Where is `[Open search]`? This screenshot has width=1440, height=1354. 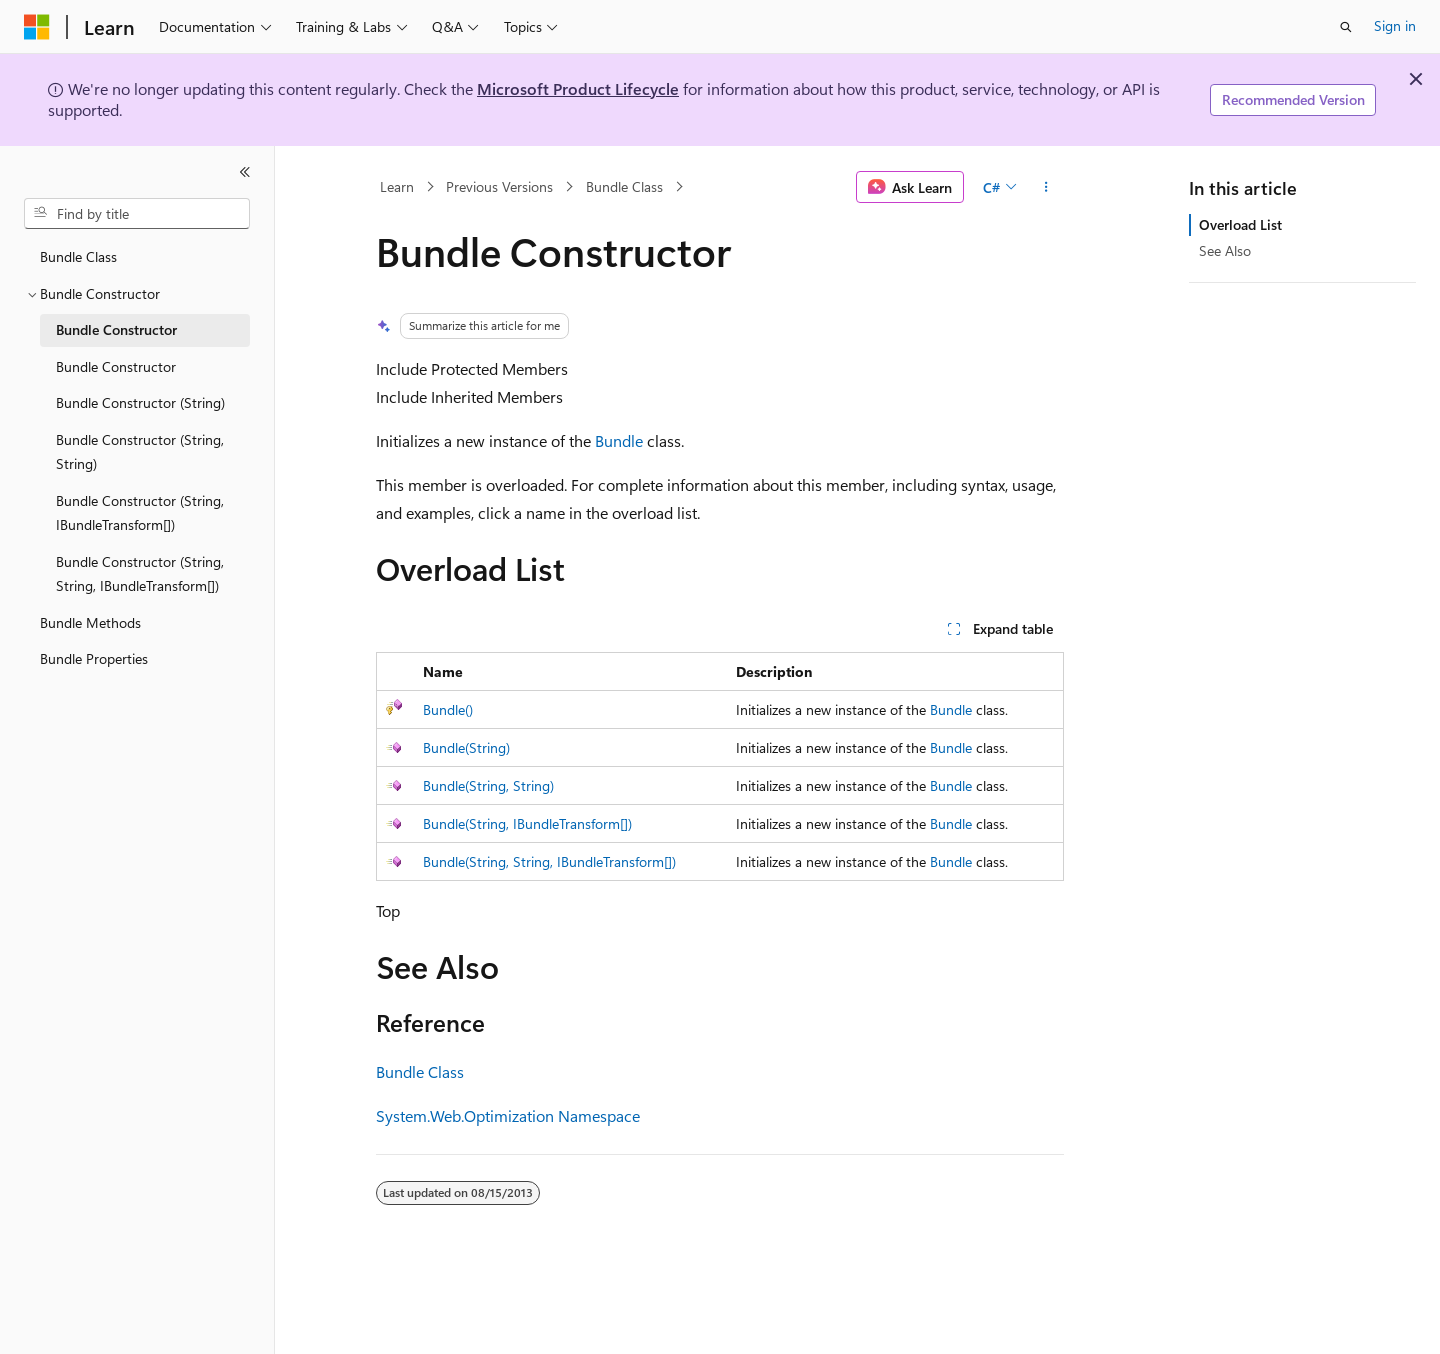
[Open search] is located at coordinates (1346, 27).